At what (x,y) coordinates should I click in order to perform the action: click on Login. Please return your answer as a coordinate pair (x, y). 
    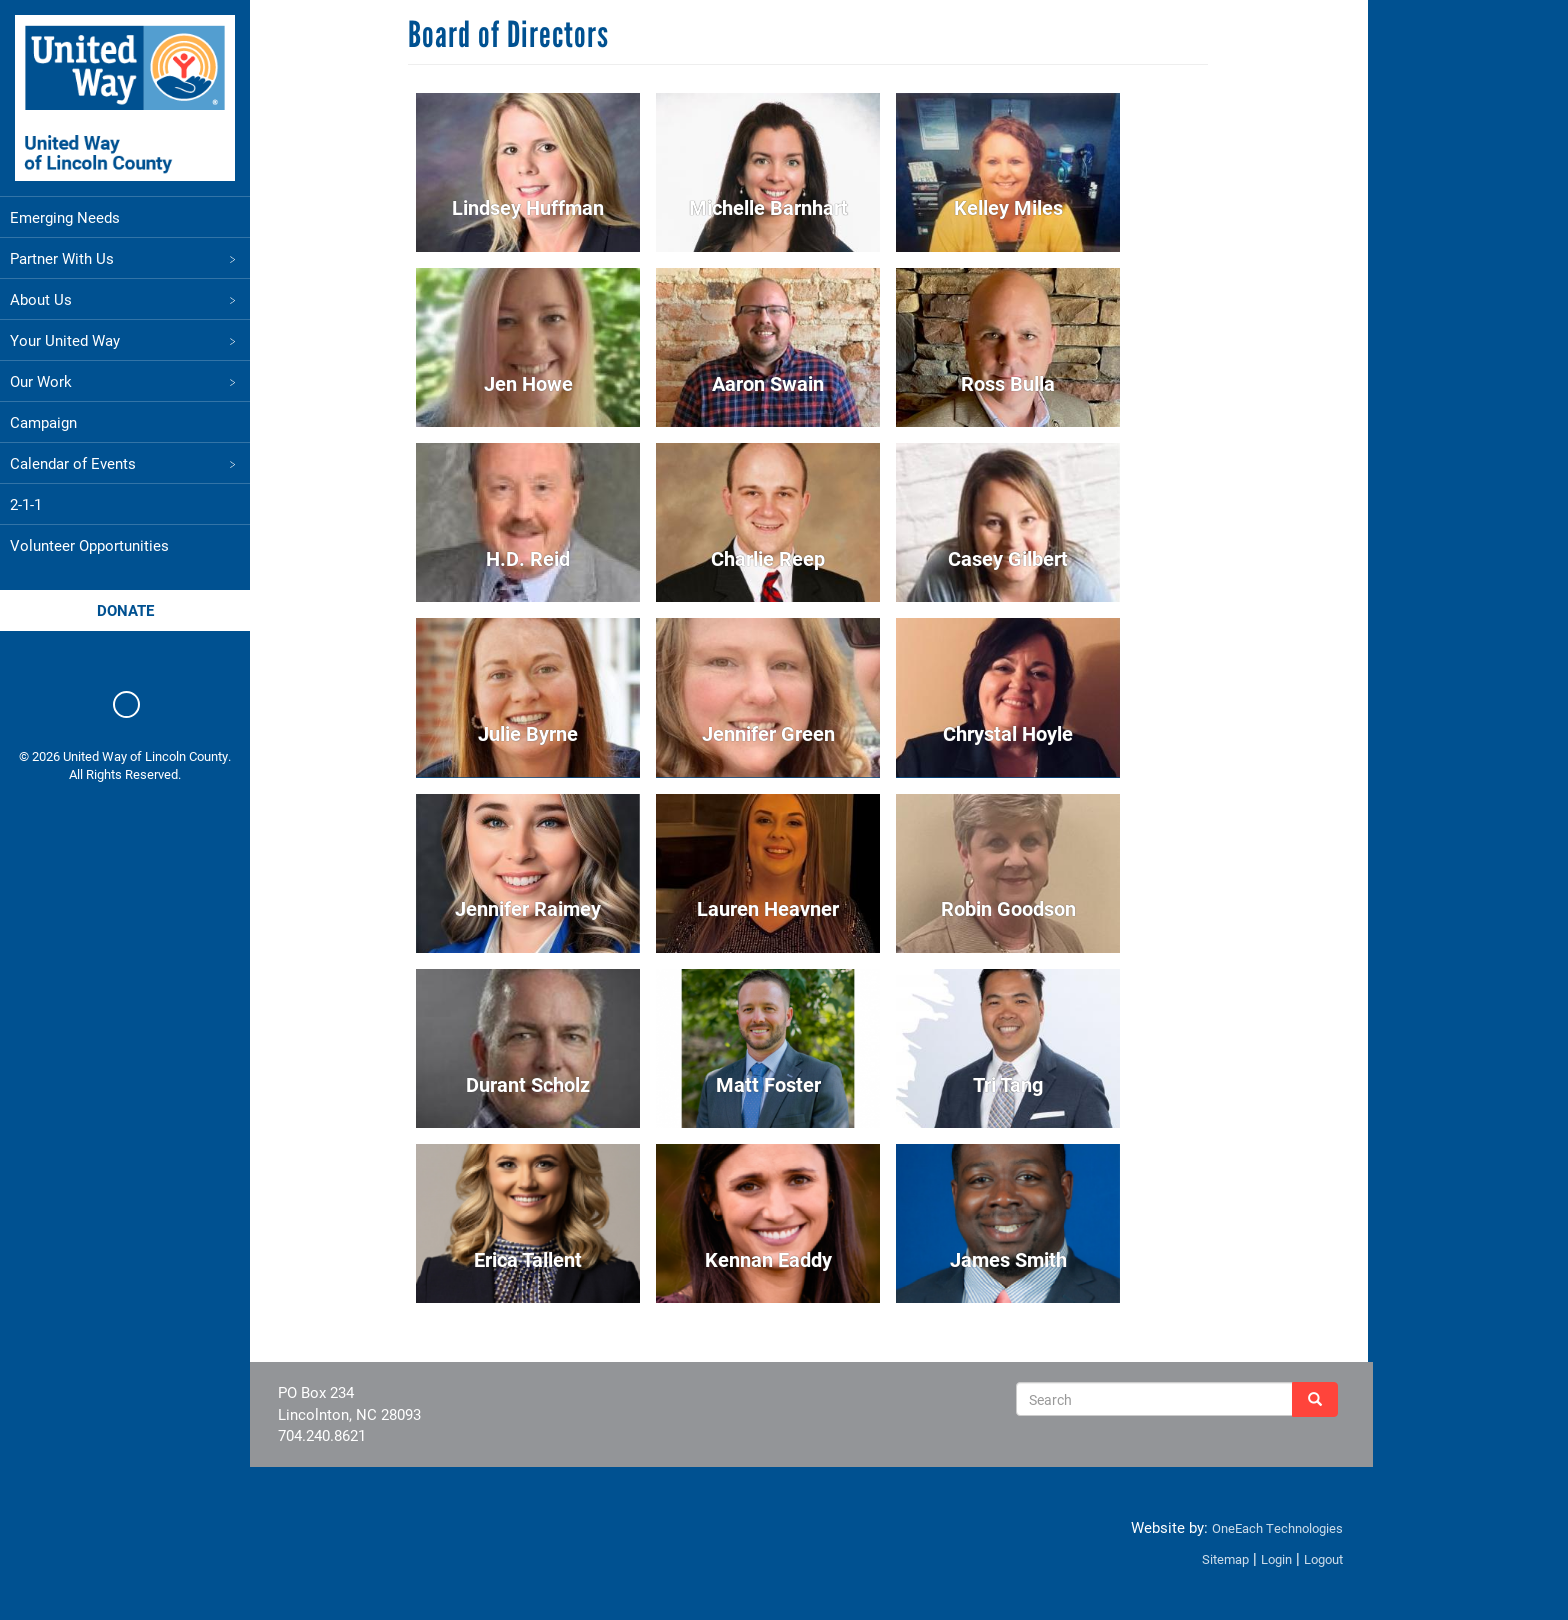
    Looking at the image, I should click on (1271, 1559).